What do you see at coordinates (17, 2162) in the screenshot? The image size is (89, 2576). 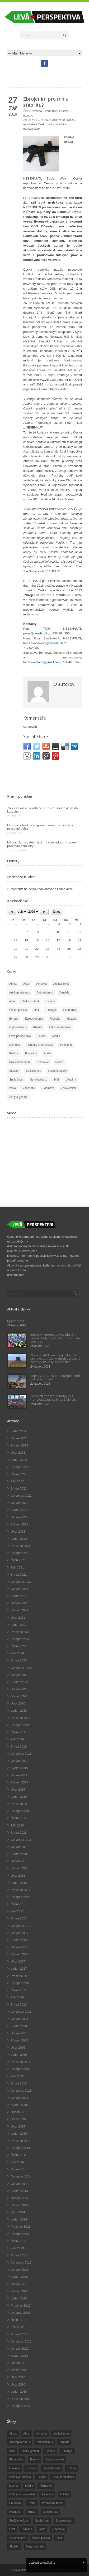 I see `Září 2014` at bounding box center [17, 2162].